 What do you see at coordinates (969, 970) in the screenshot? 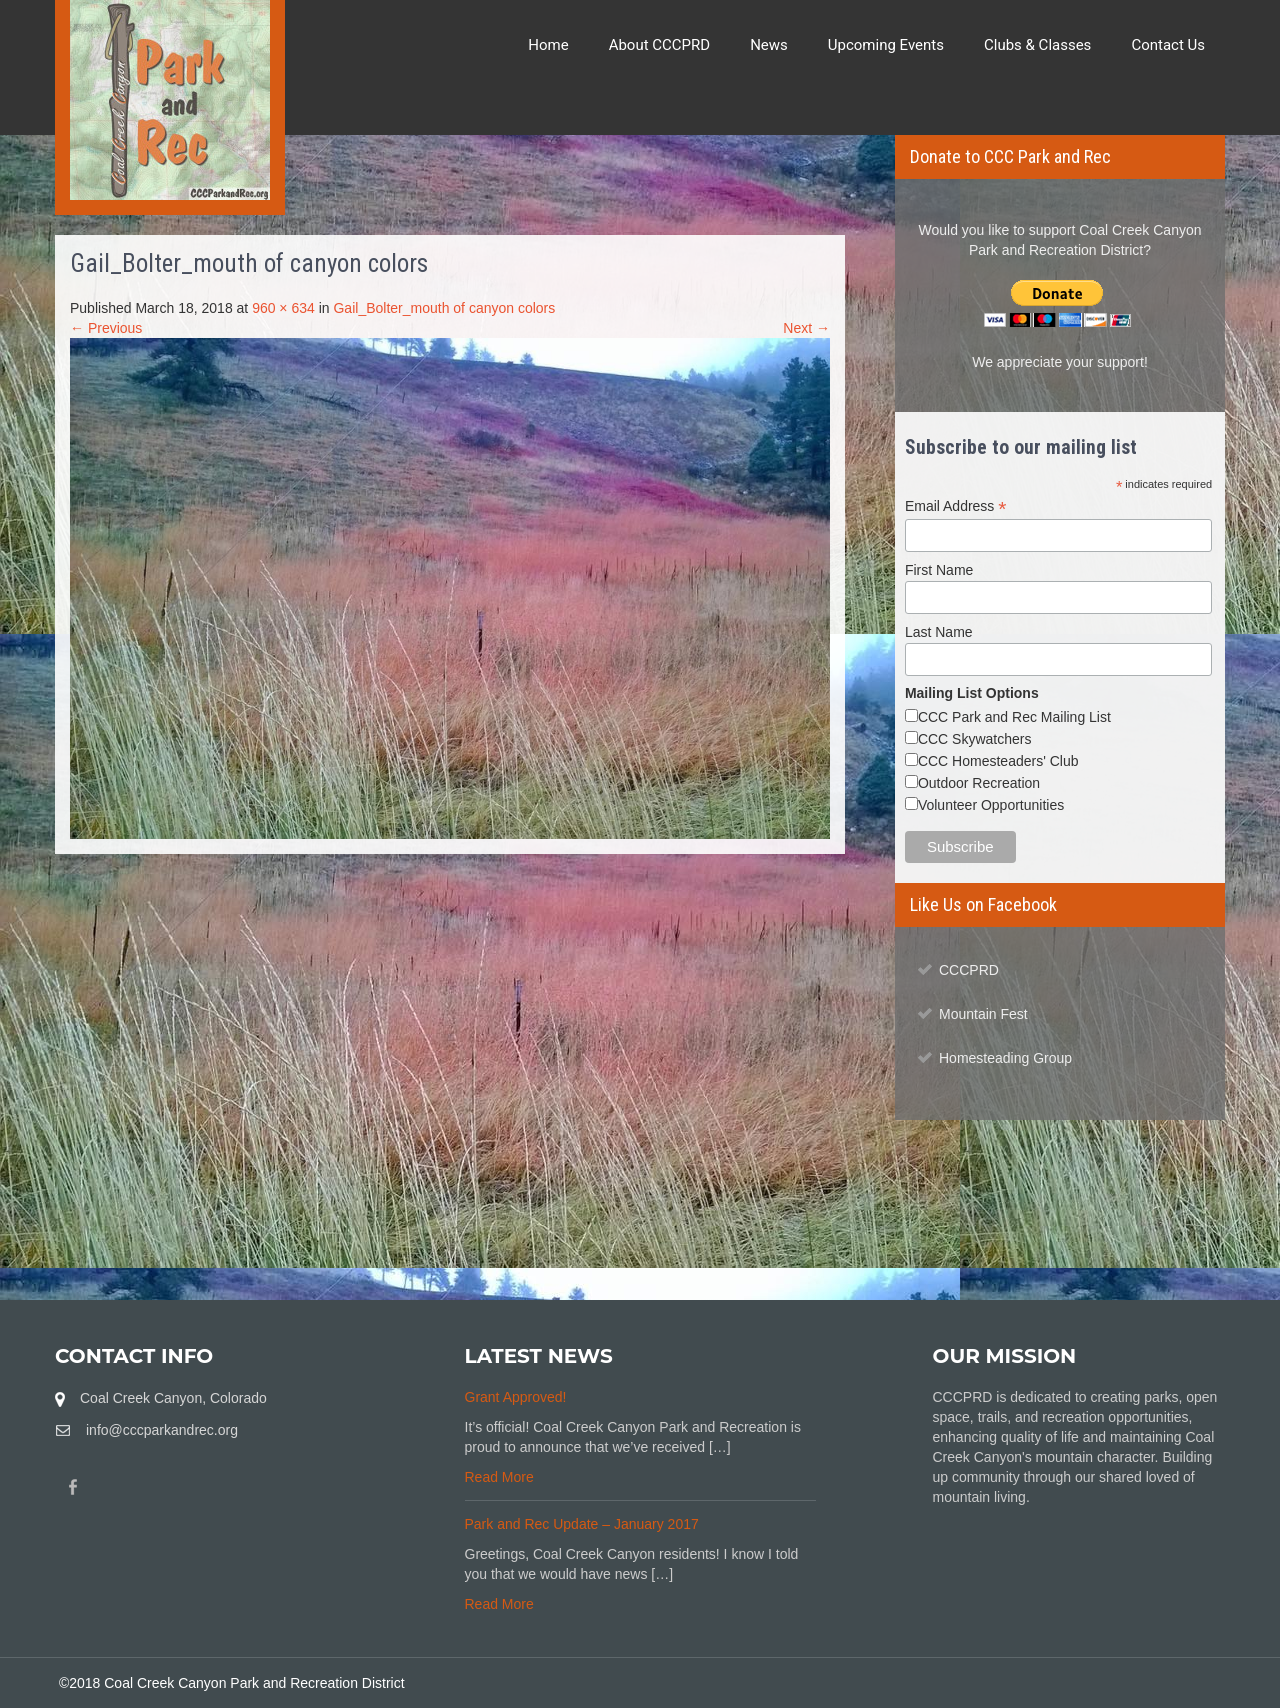
I see `CCCPRD` at bounding box center [969, 970].